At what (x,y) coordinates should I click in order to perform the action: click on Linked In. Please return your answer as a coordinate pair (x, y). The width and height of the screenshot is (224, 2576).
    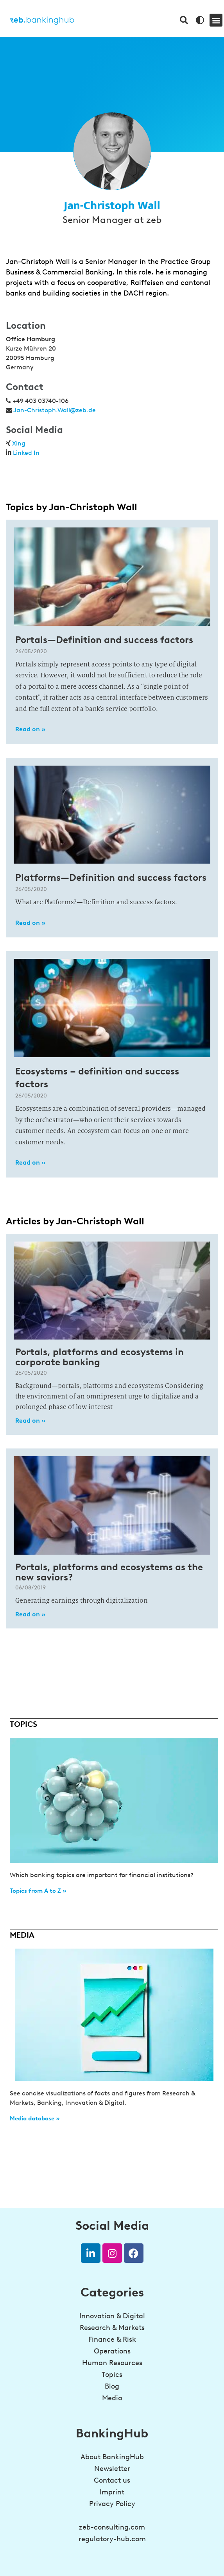
    Looking at the image, I should click on (26, 452).